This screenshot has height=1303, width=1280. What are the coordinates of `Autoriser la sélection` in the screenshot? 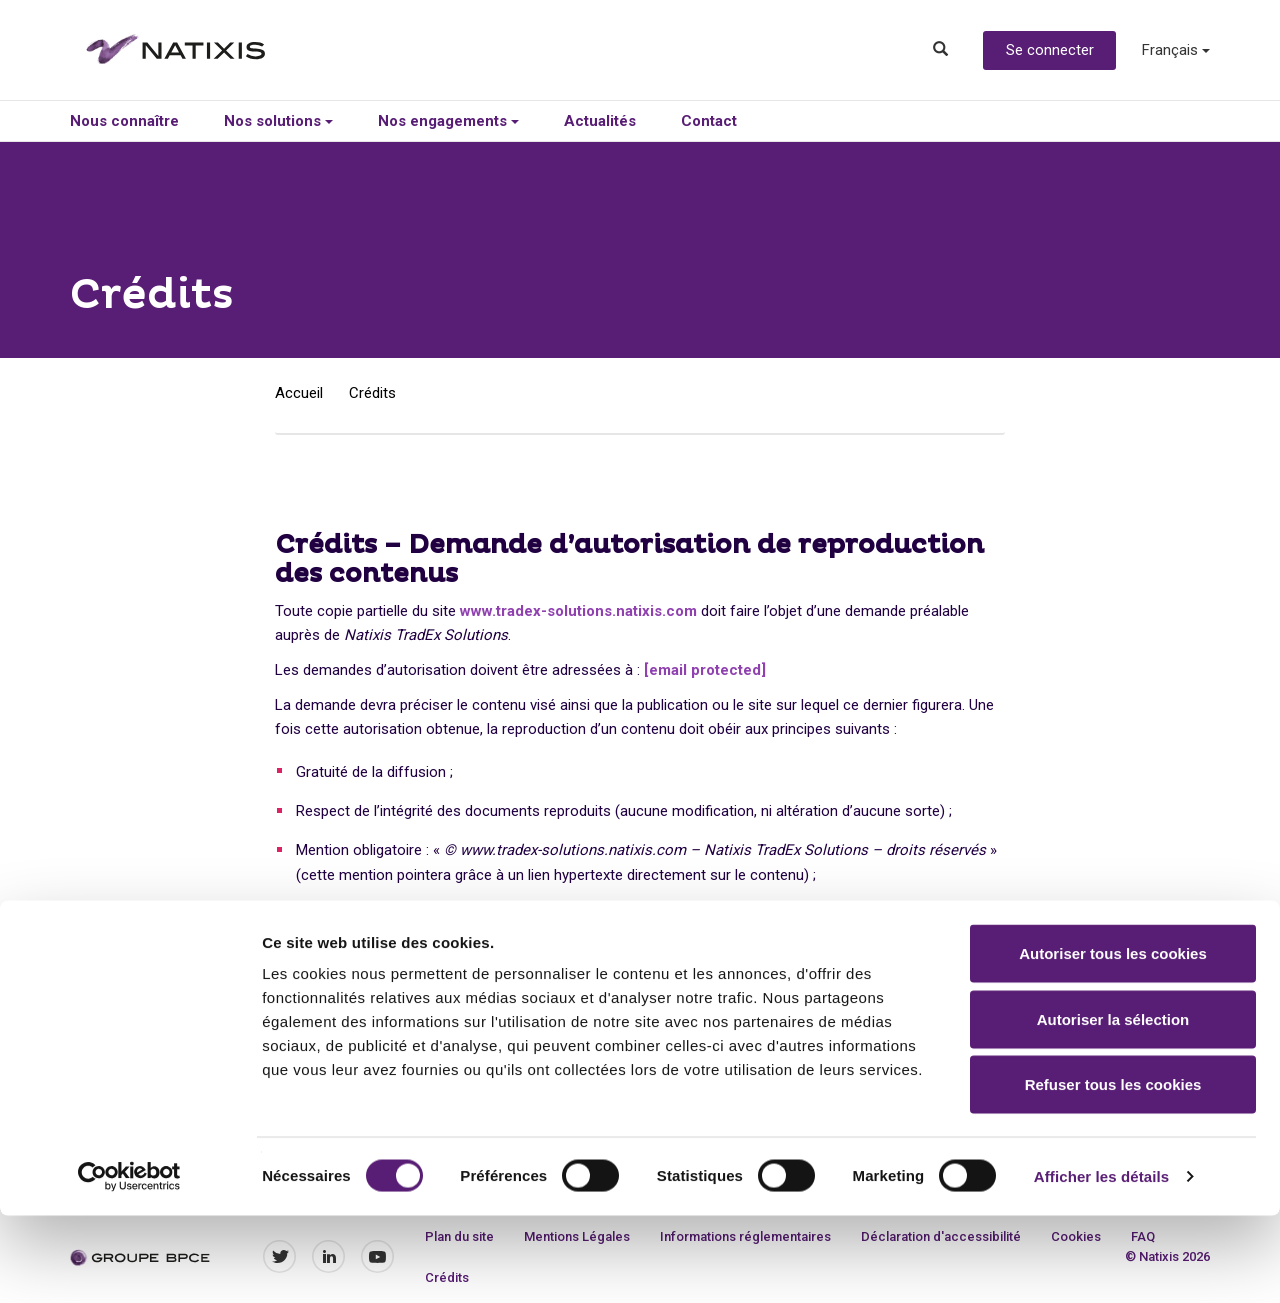 It's located at (1113, 1106).